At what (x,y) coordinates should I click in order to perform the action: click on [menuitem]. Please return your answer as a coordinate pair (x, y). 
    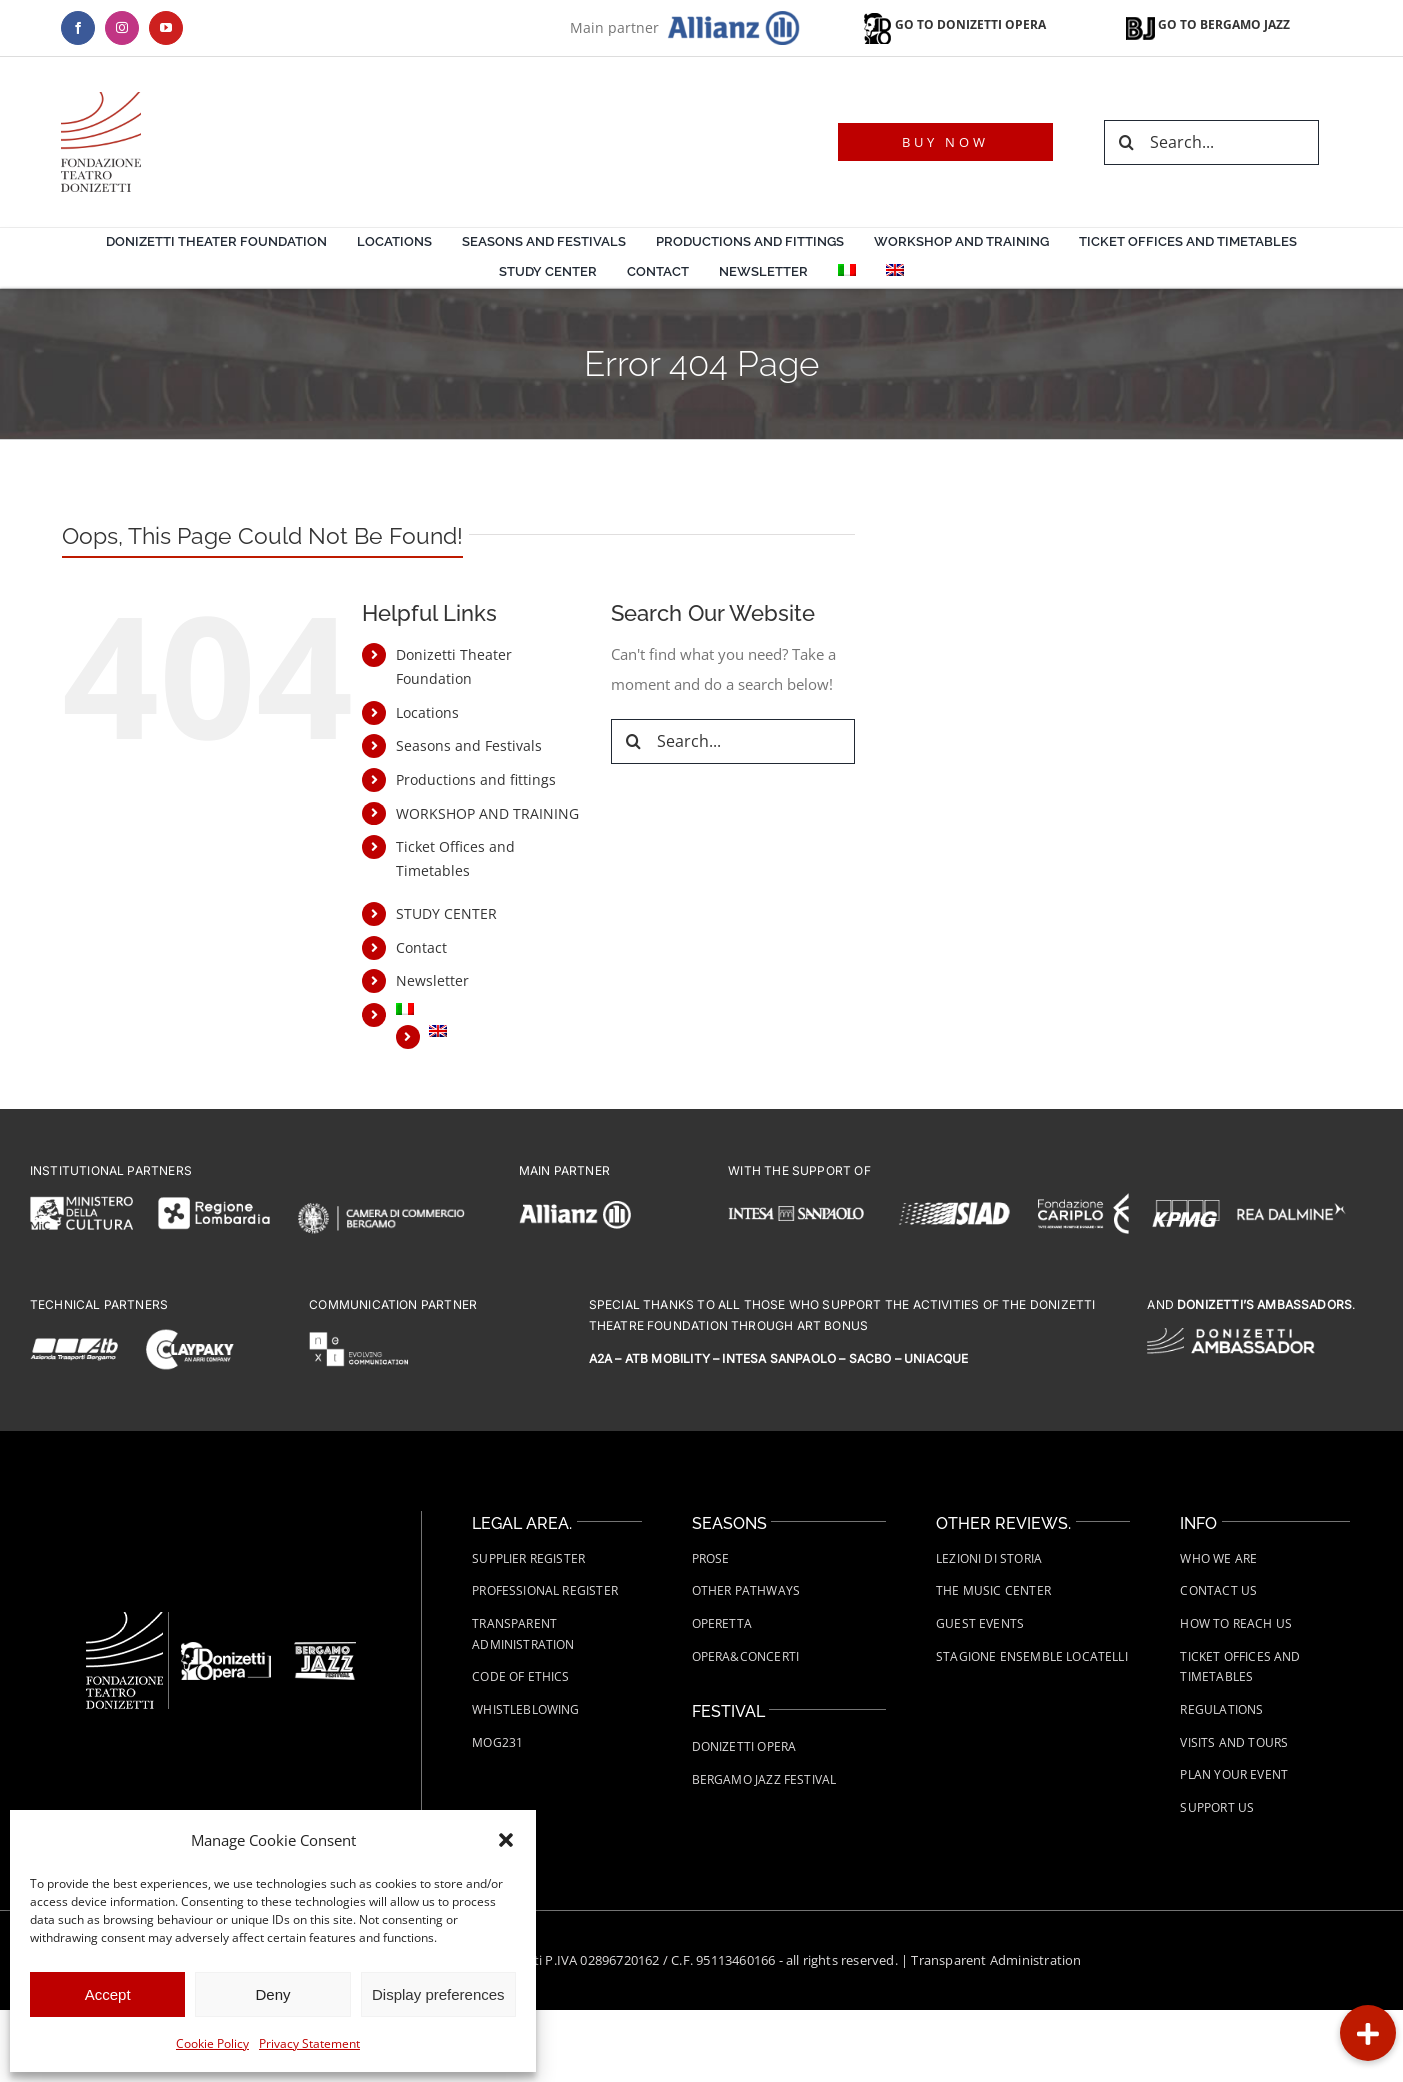
    Looking at the image, I should click on (847, 273).